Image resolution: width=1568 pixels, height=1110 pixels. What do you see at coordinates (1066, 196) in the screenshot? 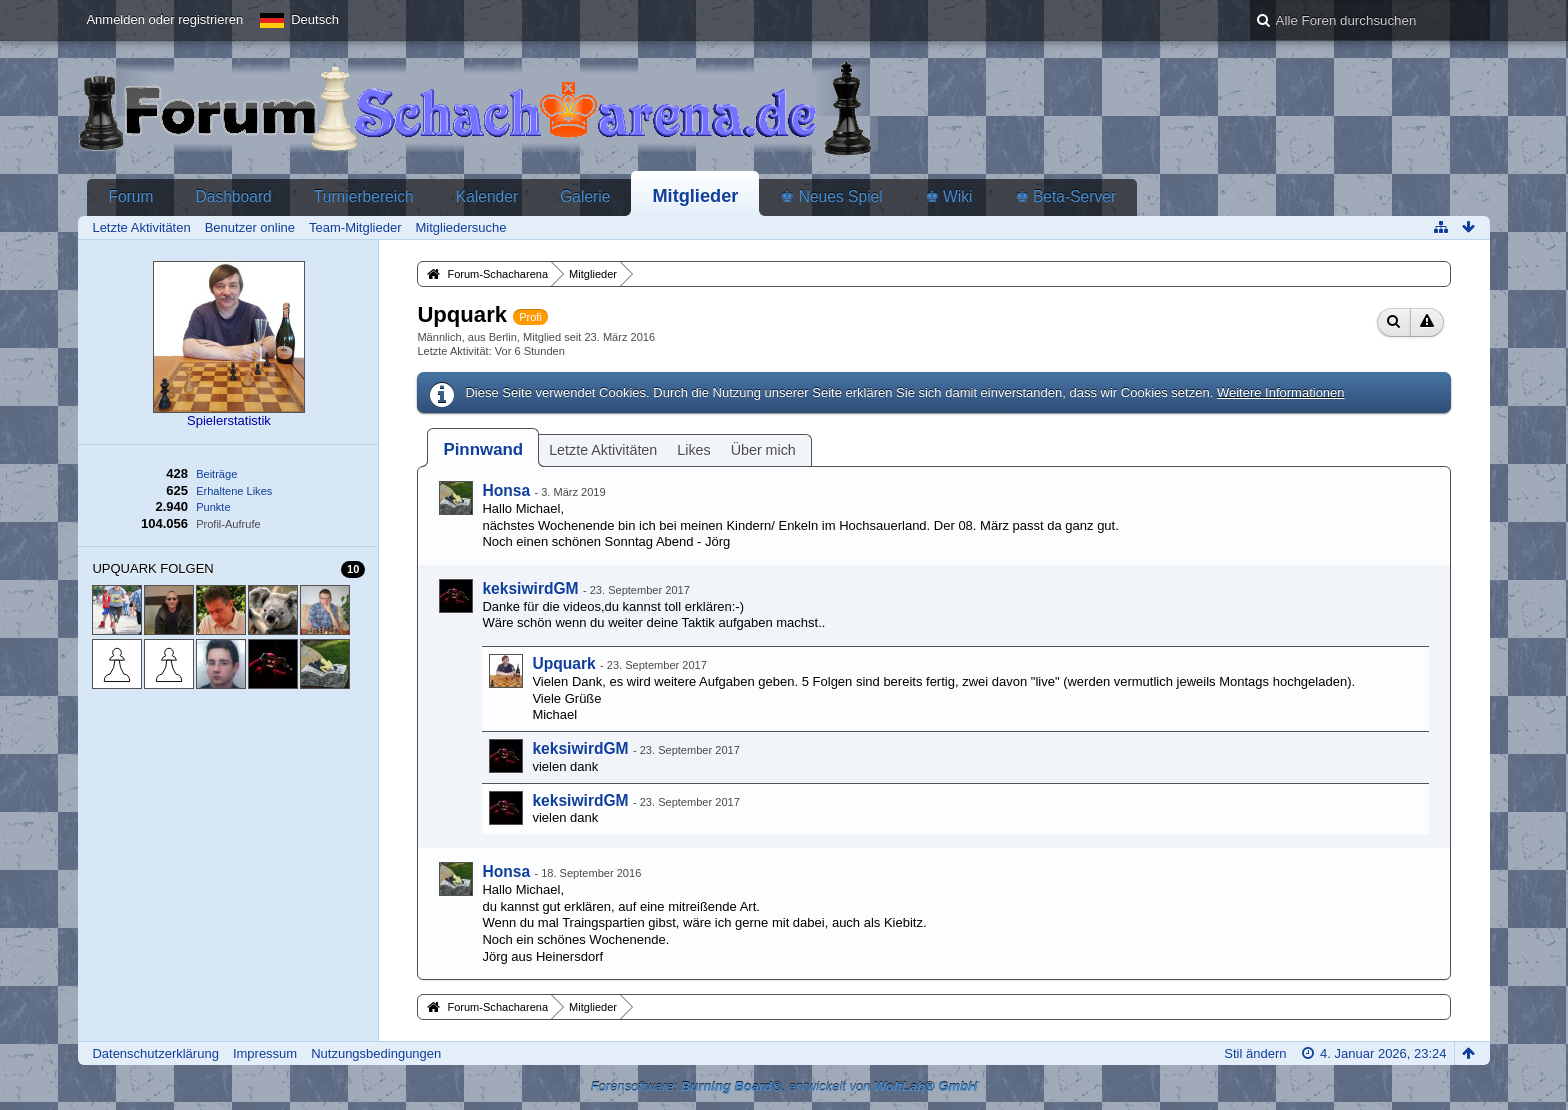
I see `♚ Beta-Server` at bounding box center [1066, 196].